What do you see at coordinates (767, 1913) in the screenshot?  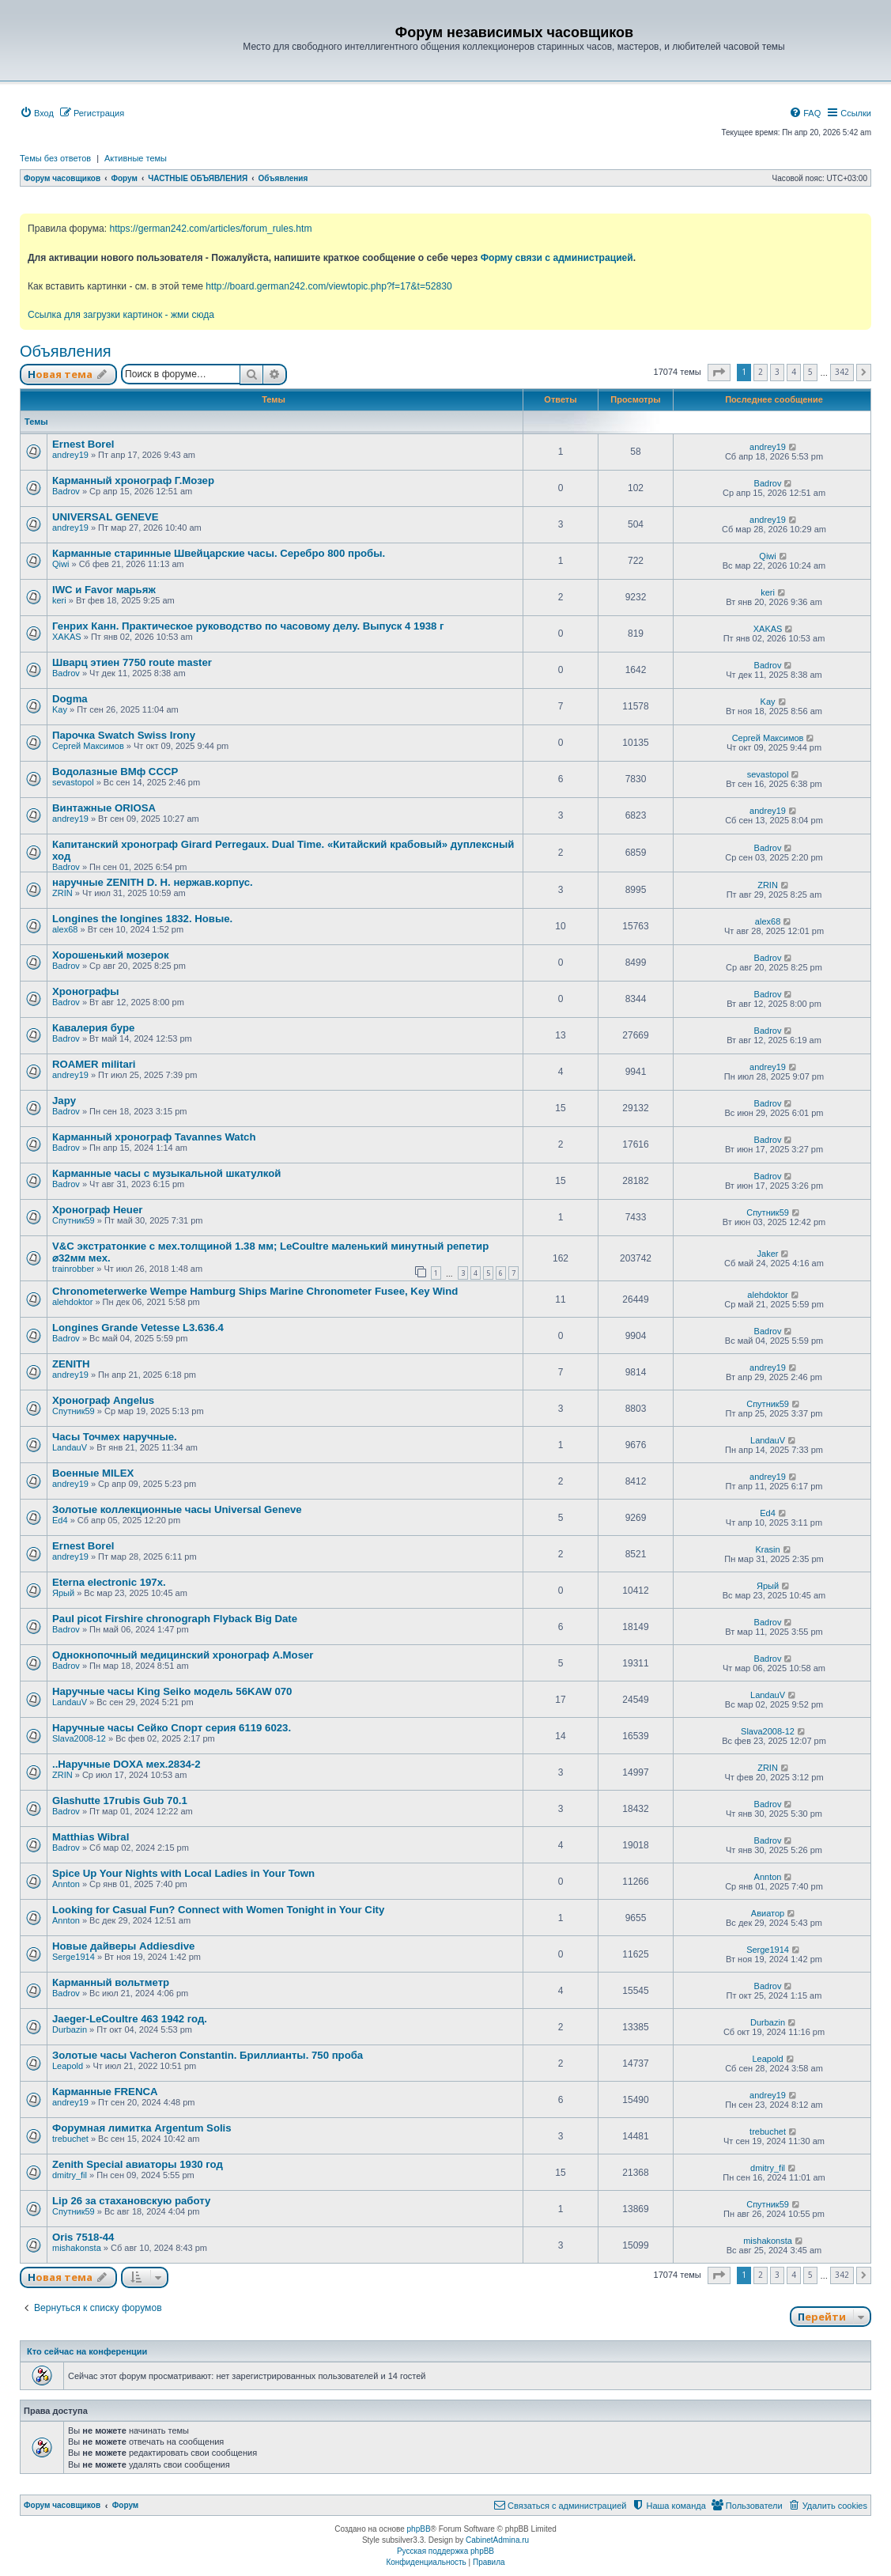 I see `Авиатор` at bounding box center [767, 1913].